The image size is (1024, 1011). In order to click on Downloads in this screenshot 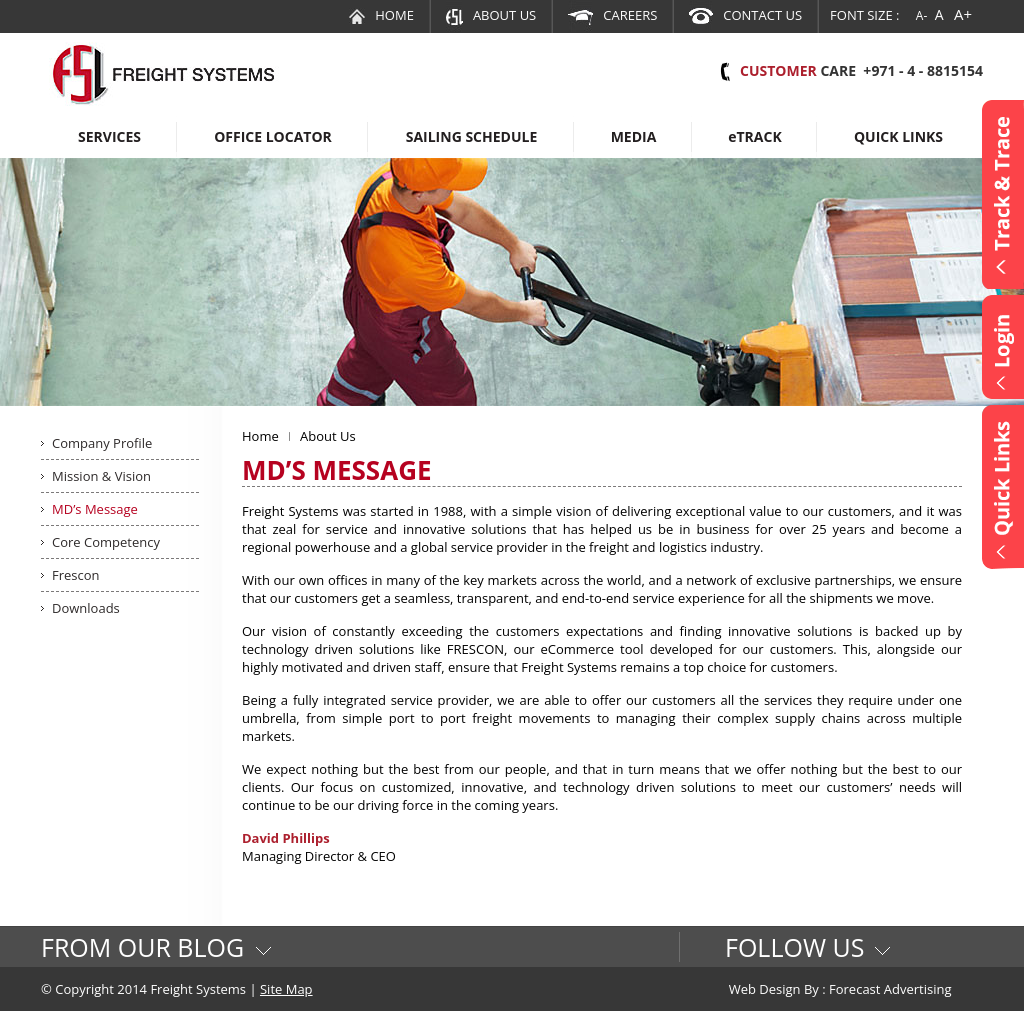, I will do `click(86, 608)`.